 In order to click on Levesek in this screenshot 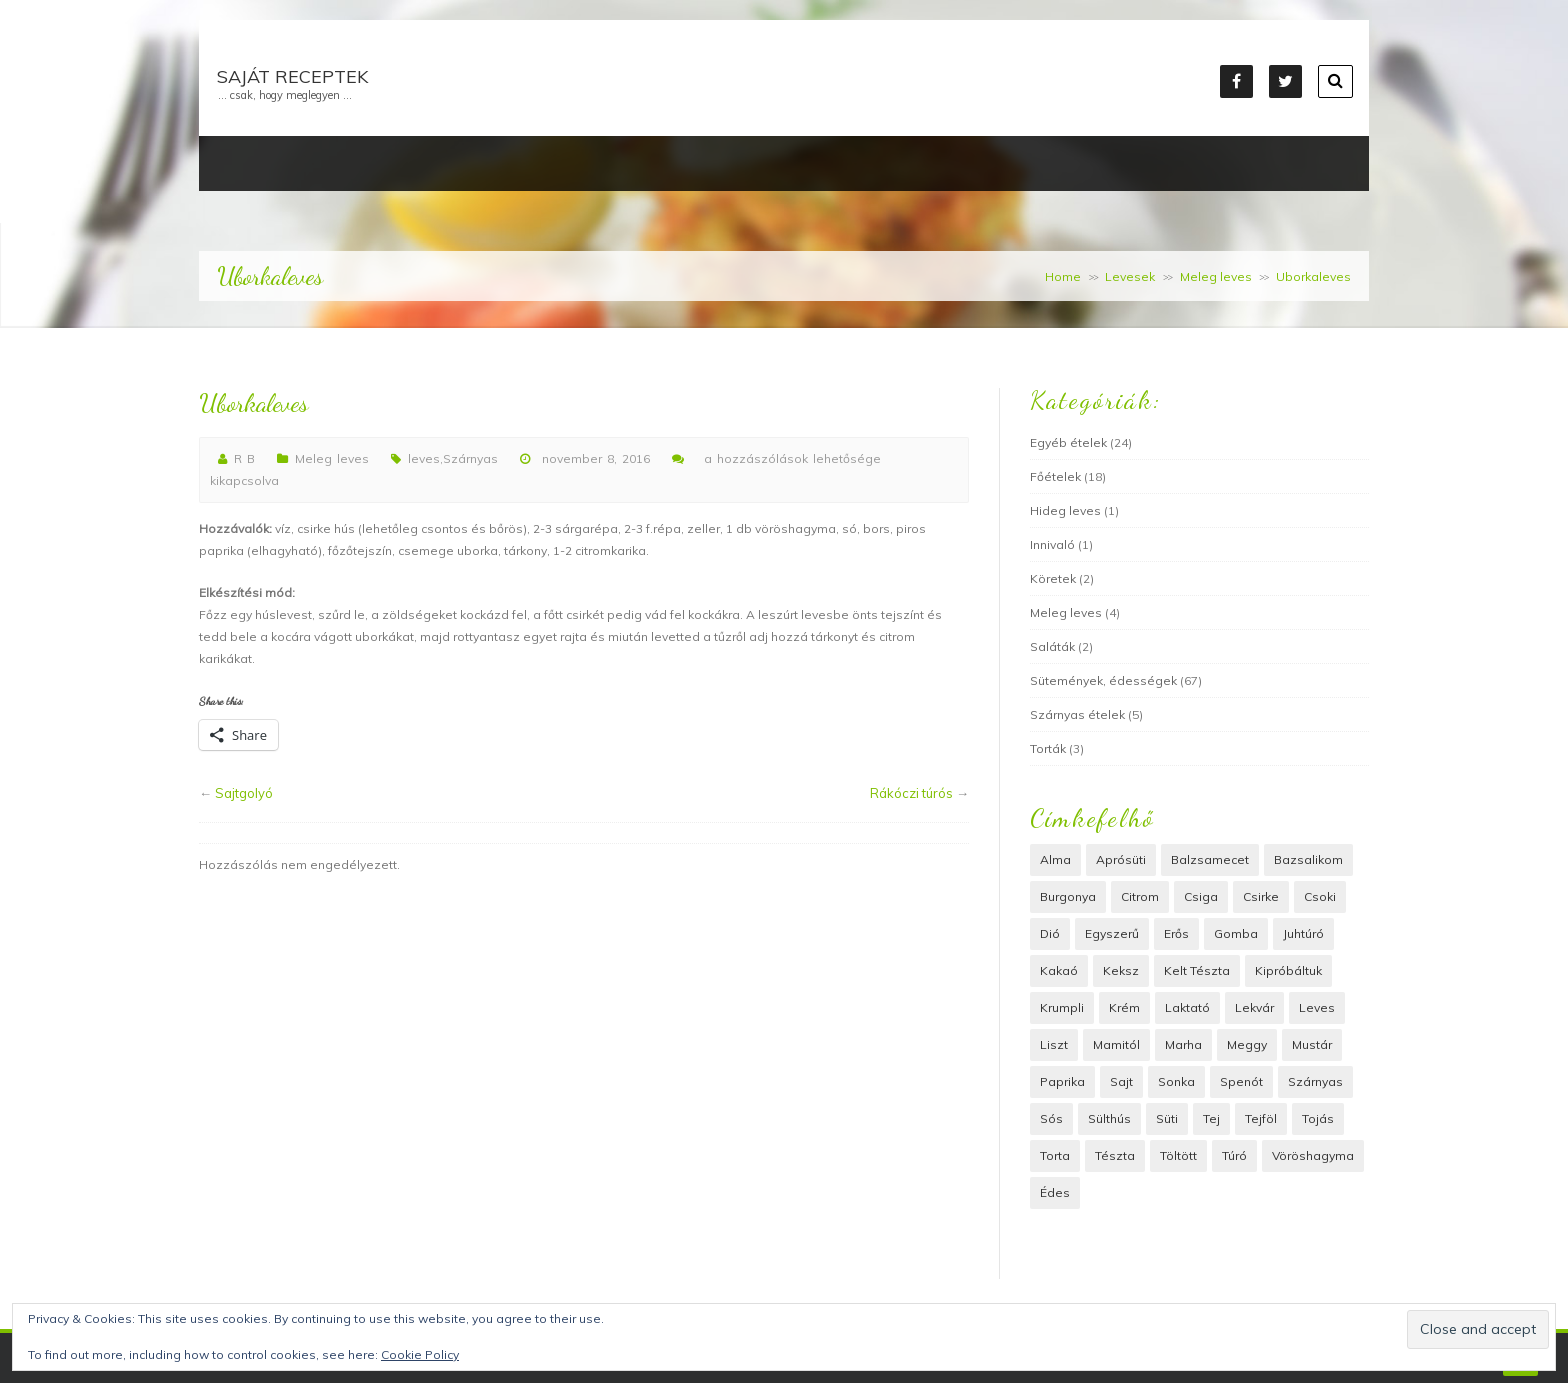, I will do `click(1130, 276)`.